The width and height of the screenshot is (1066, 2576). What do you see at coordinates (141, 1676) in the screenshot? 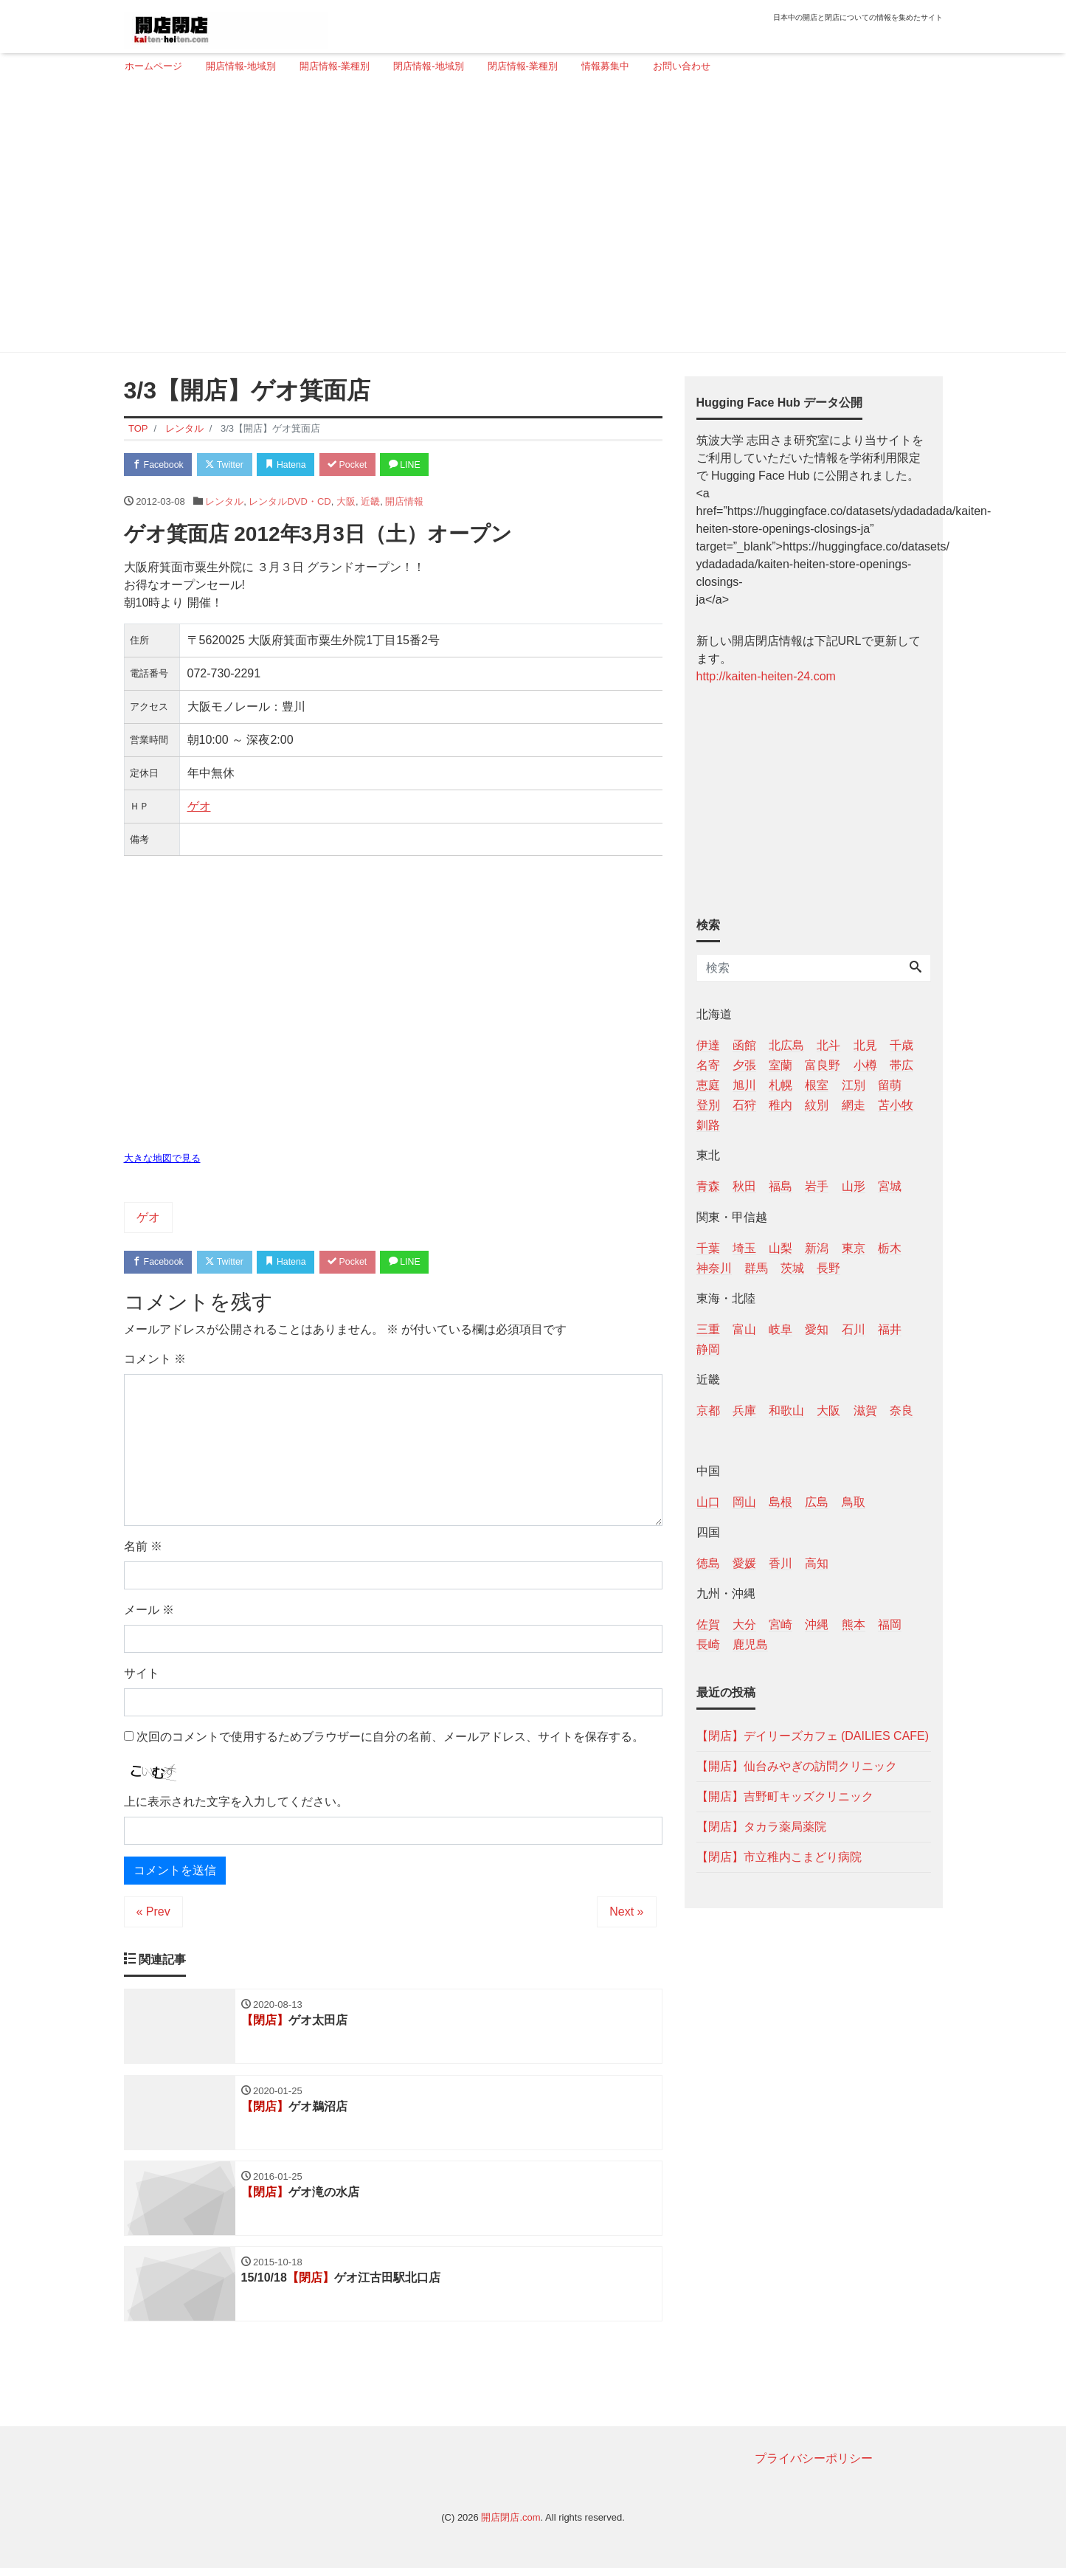
I see `サイト` at bounding box center [141, 1676].